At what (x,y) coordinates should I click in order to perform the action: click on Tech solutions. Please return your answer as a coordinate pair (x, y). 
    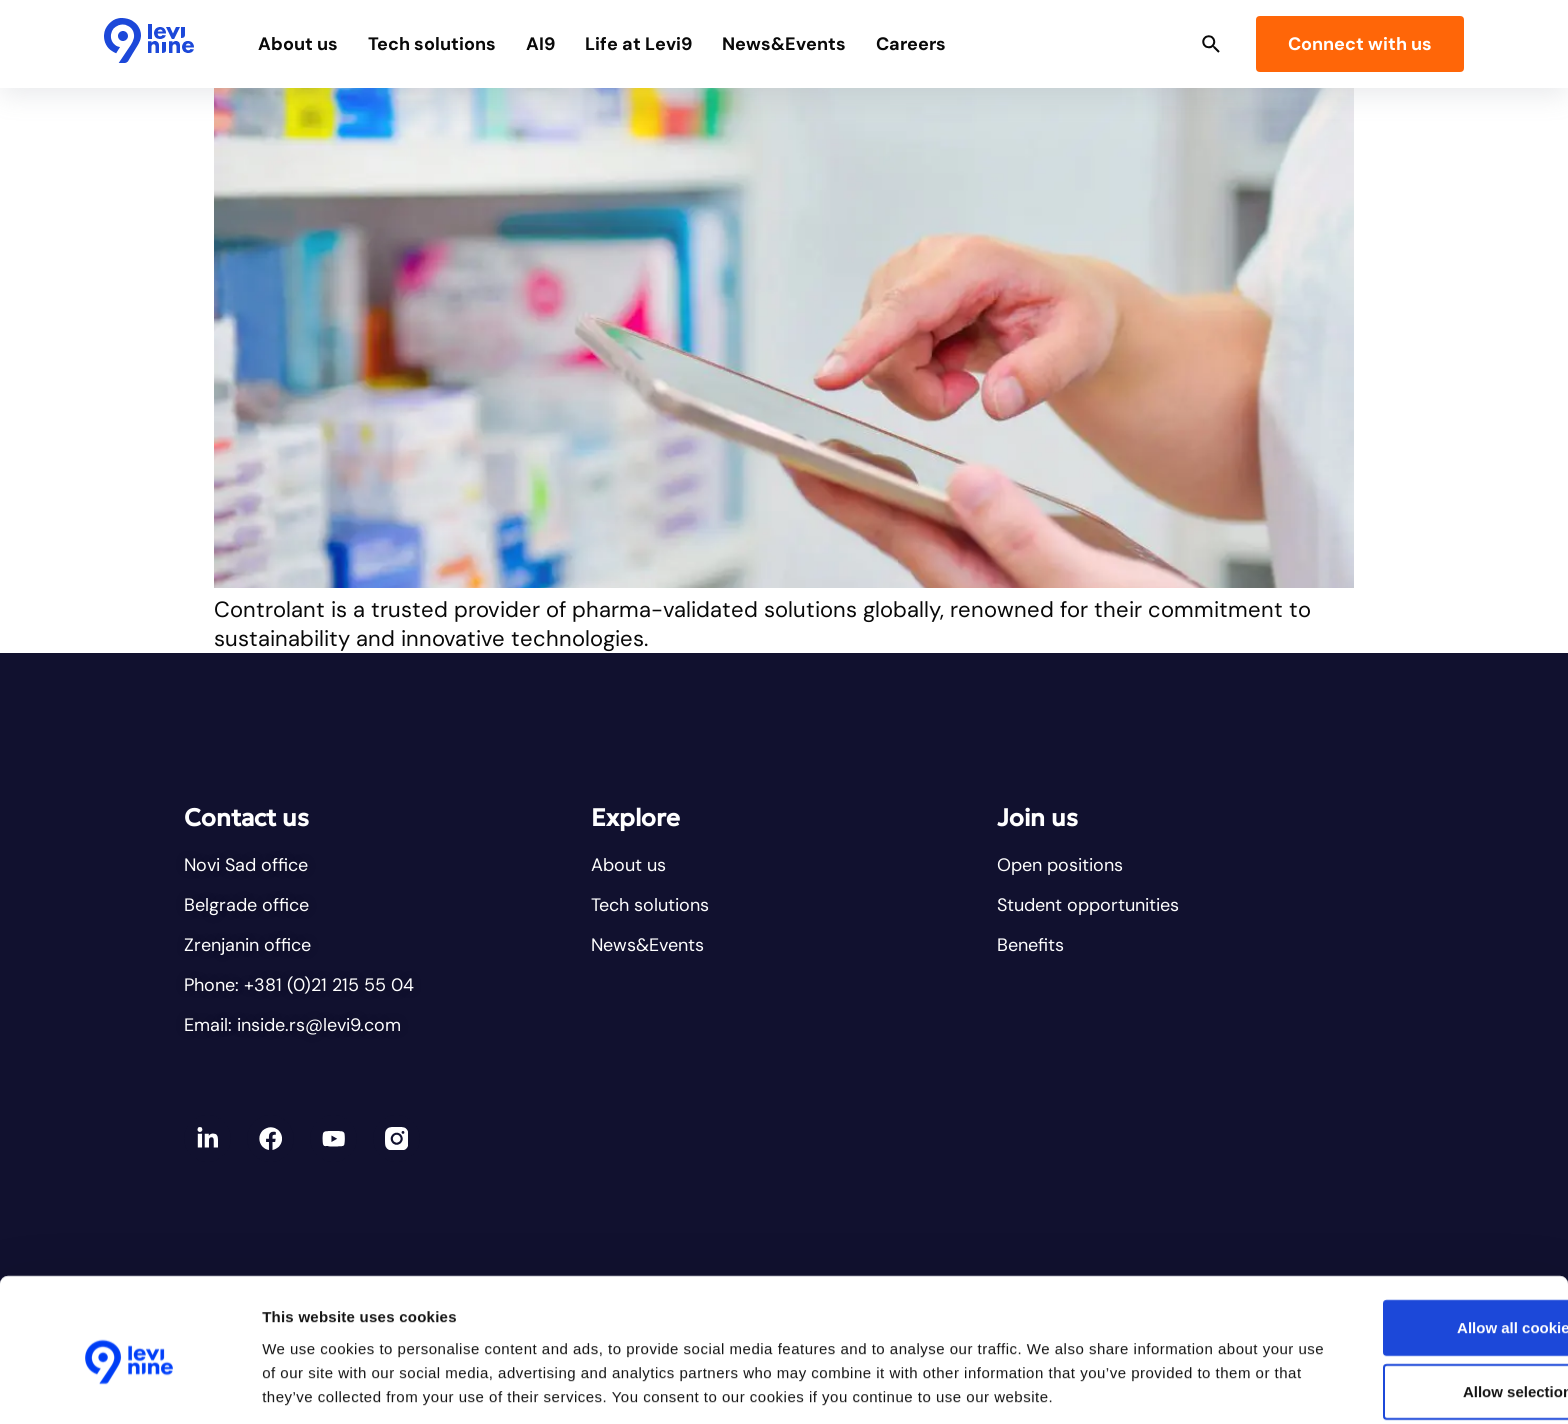
    Looking at the image, I should click on (448, 44).